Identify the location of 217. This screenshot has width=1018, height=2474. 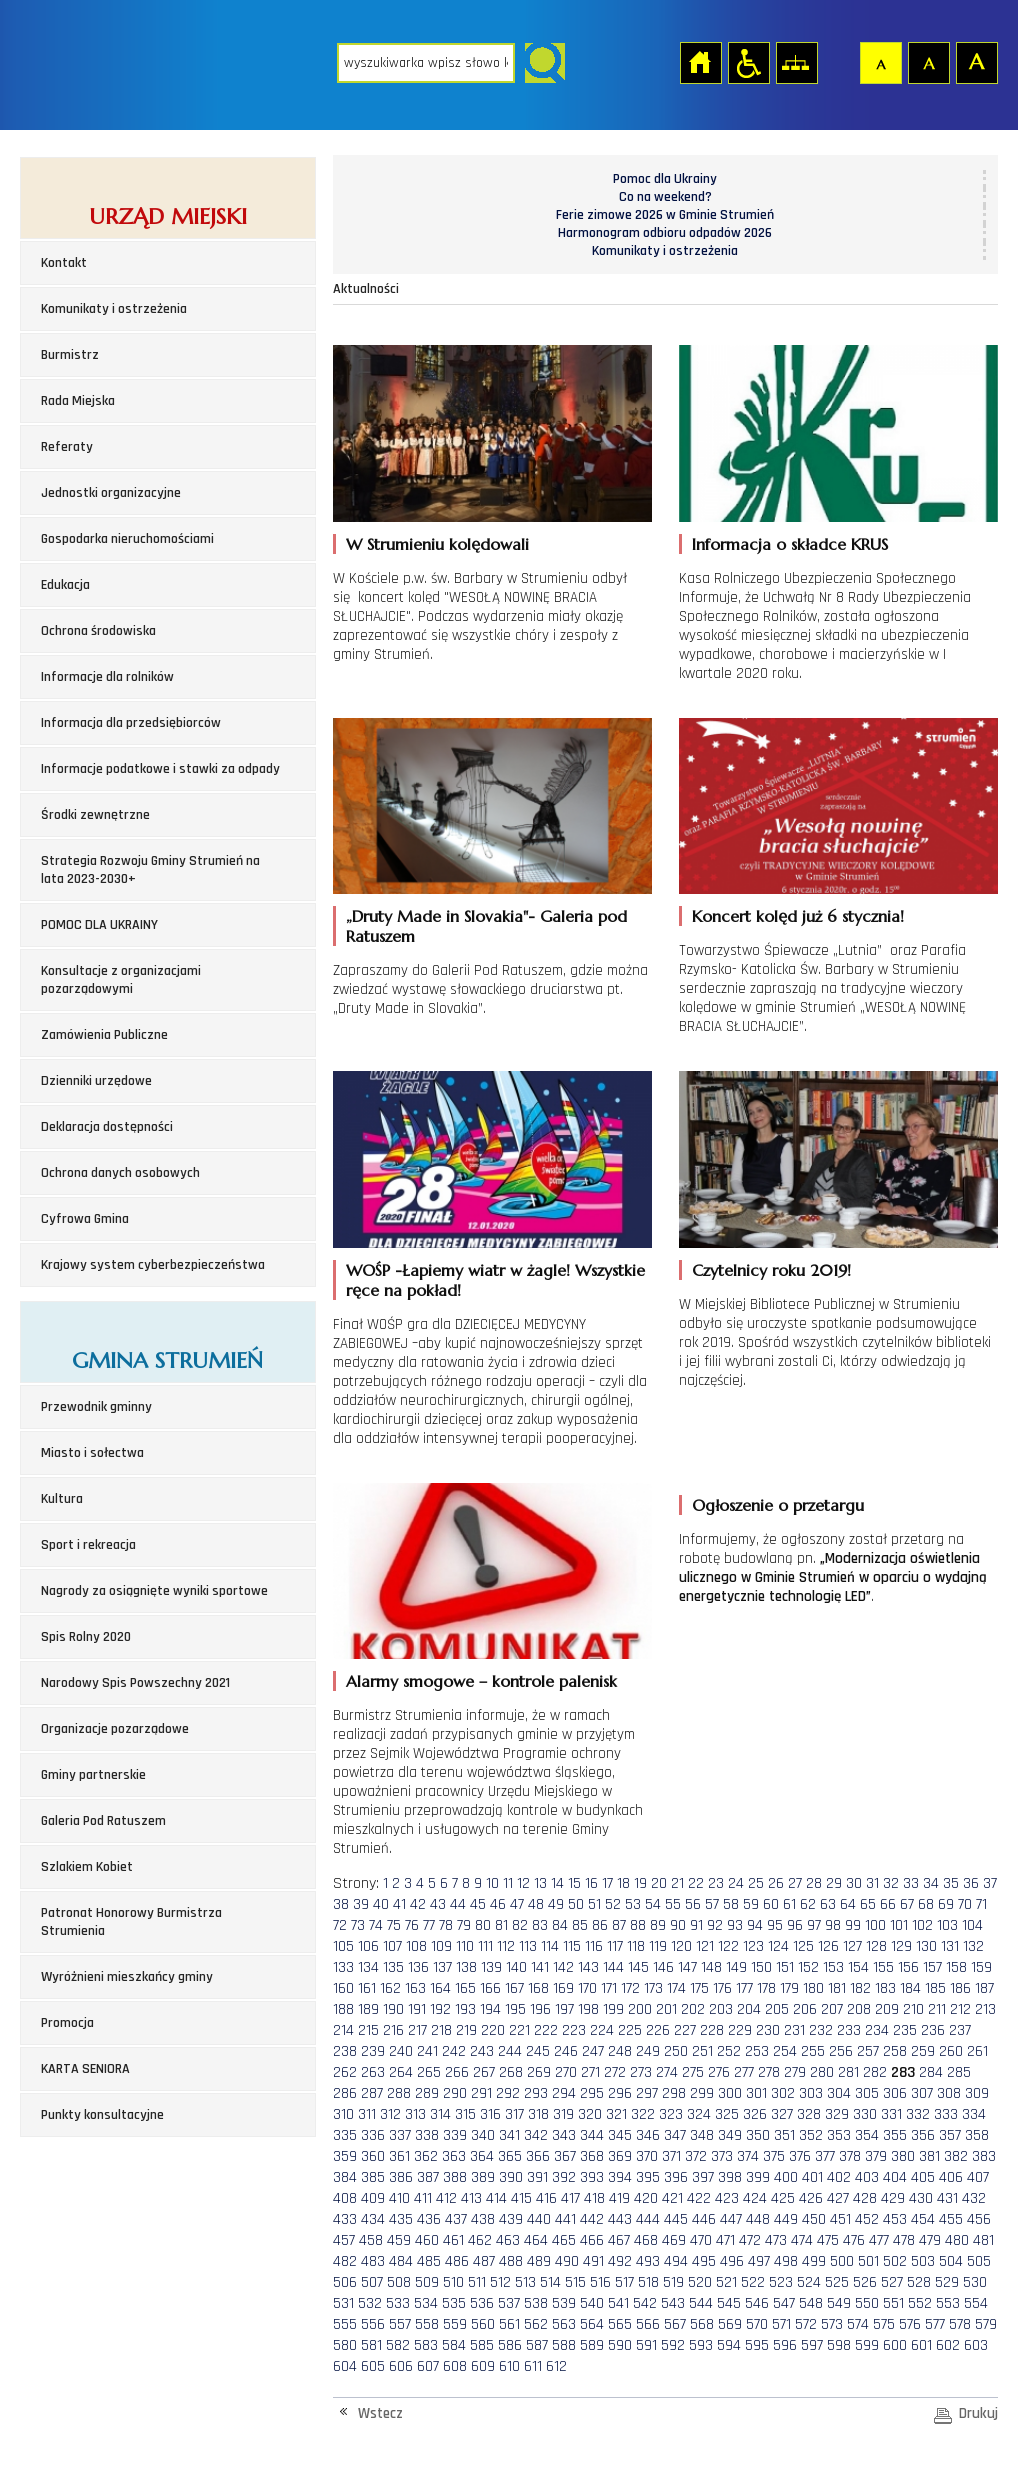
(417, 2030).